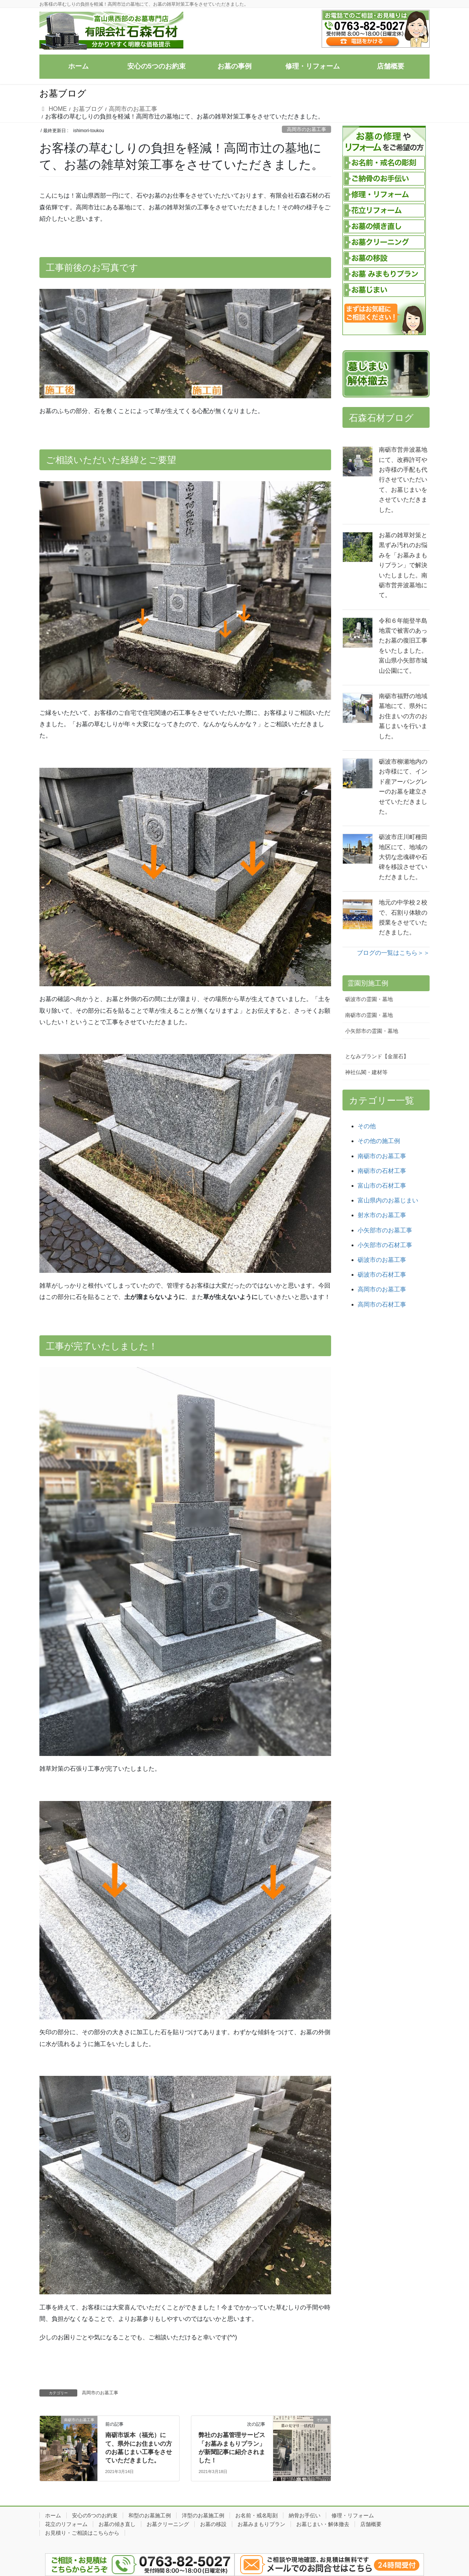 Image resolution: width=469 pixels, height=2576 pixels. I want to click on 砺波市庄川町種田地区にて、地域の大切な忠魂碑や石碑を移設させていただきました。, so click(403, 857).